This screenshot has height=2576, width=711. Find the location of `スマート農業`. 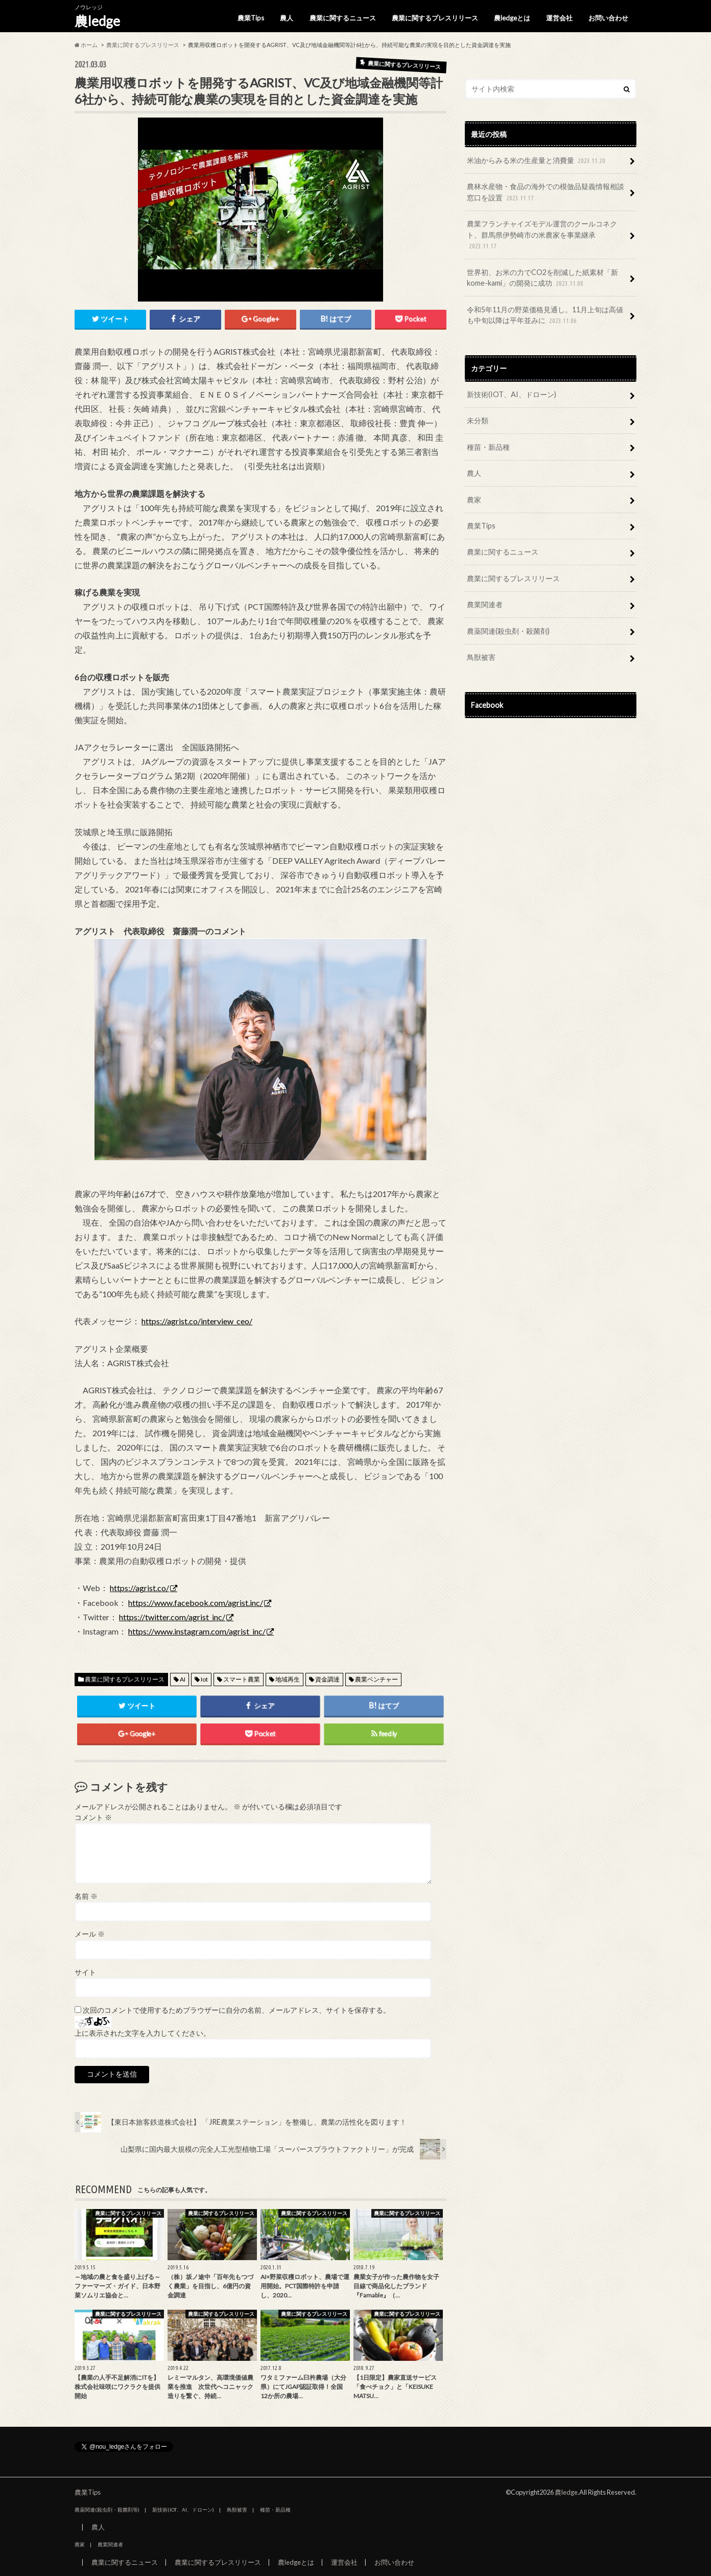

スマート農業 is located at coordinates (241, 1679).